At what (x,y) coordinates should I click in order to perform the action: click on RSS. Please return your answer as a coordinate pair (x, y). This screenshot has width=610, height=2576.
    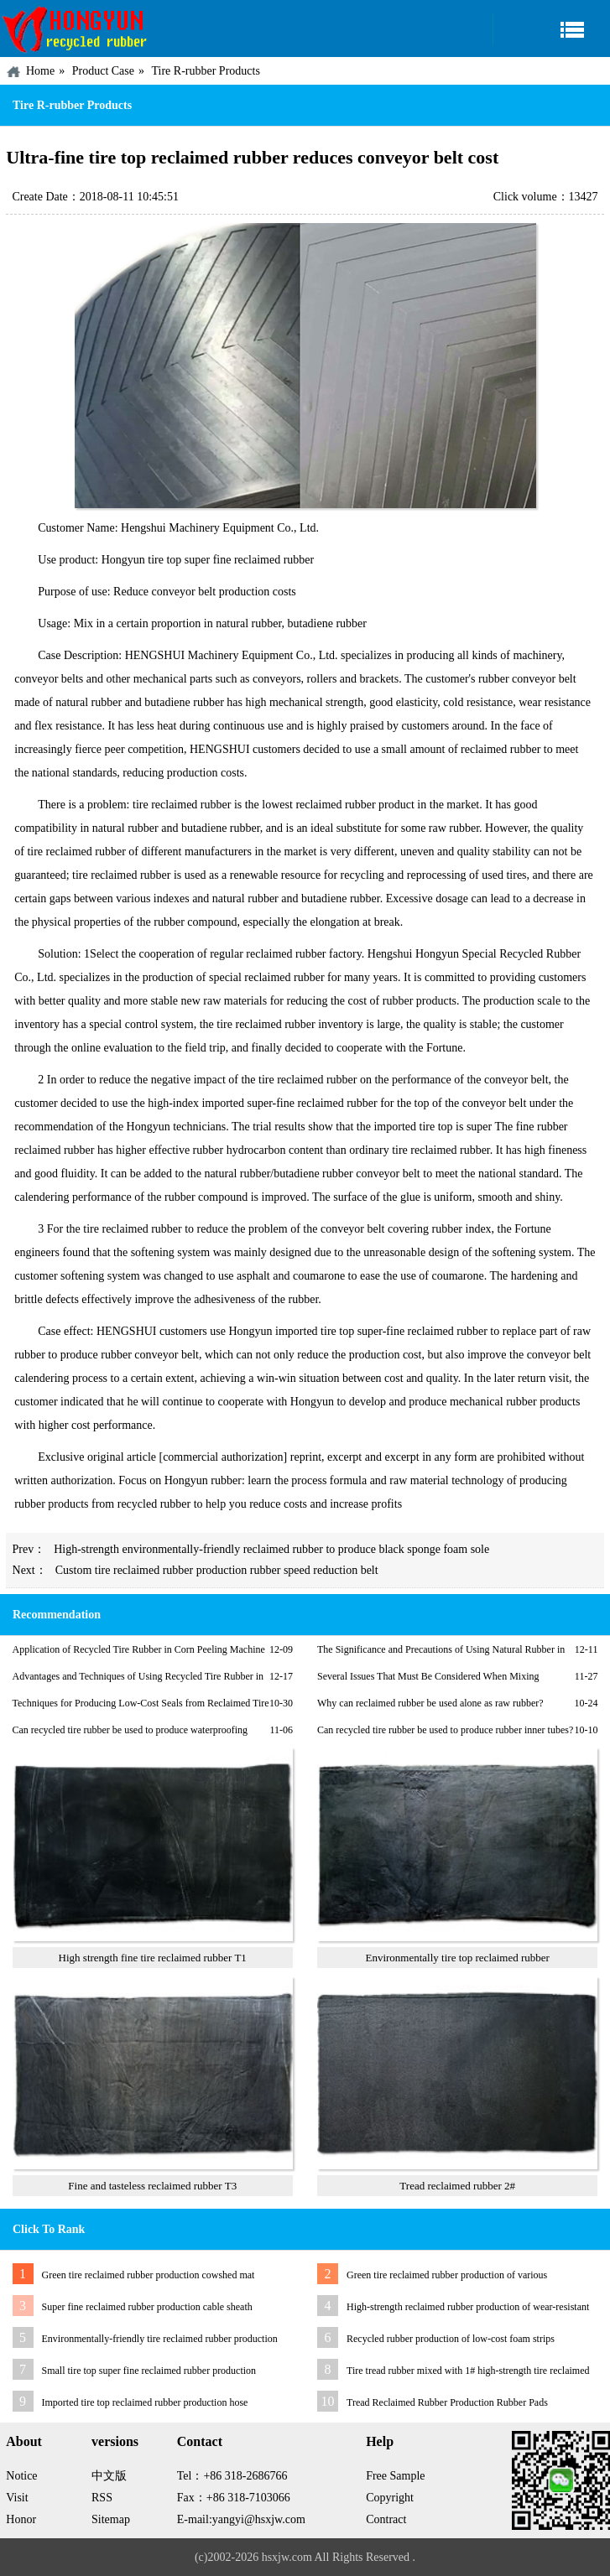
    Looking at the image, I should click on (101, 2497).